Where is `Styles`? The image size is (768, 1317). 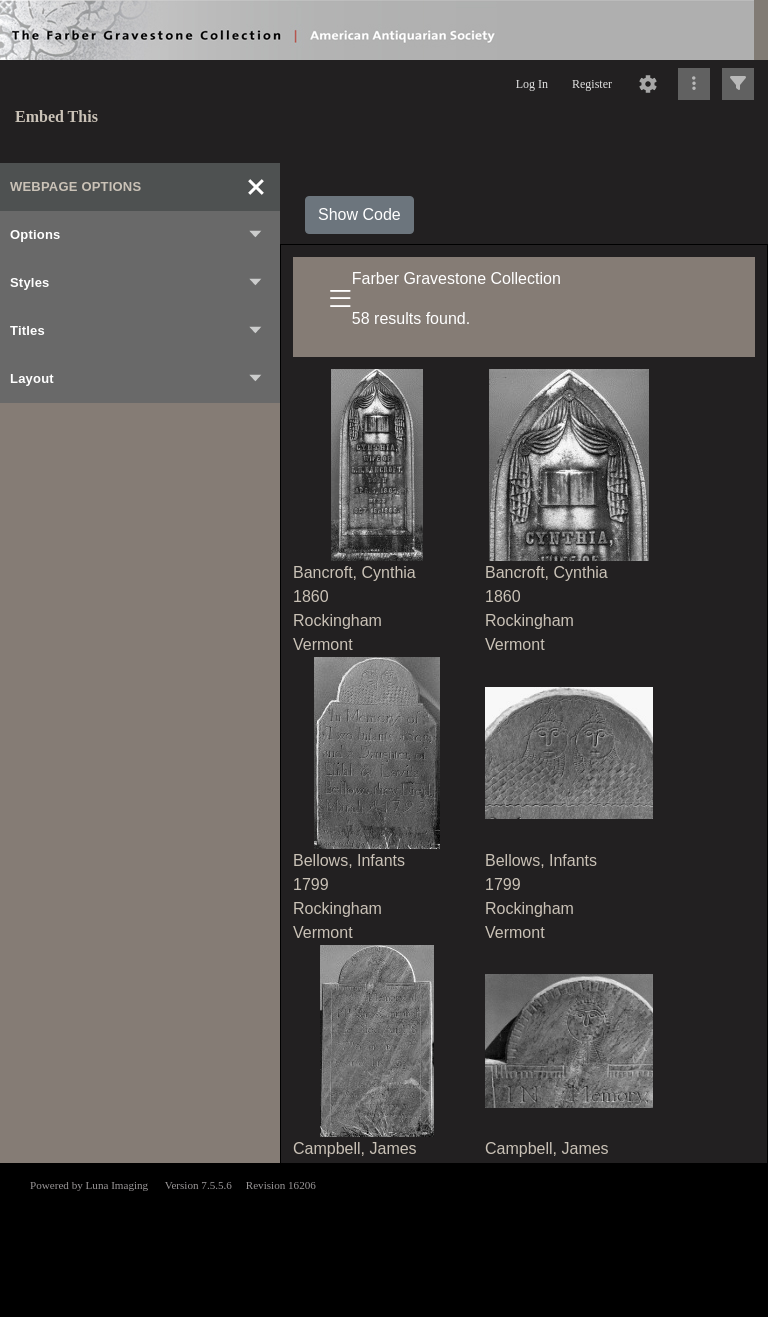
Styles is located at coordinates (137, 283).